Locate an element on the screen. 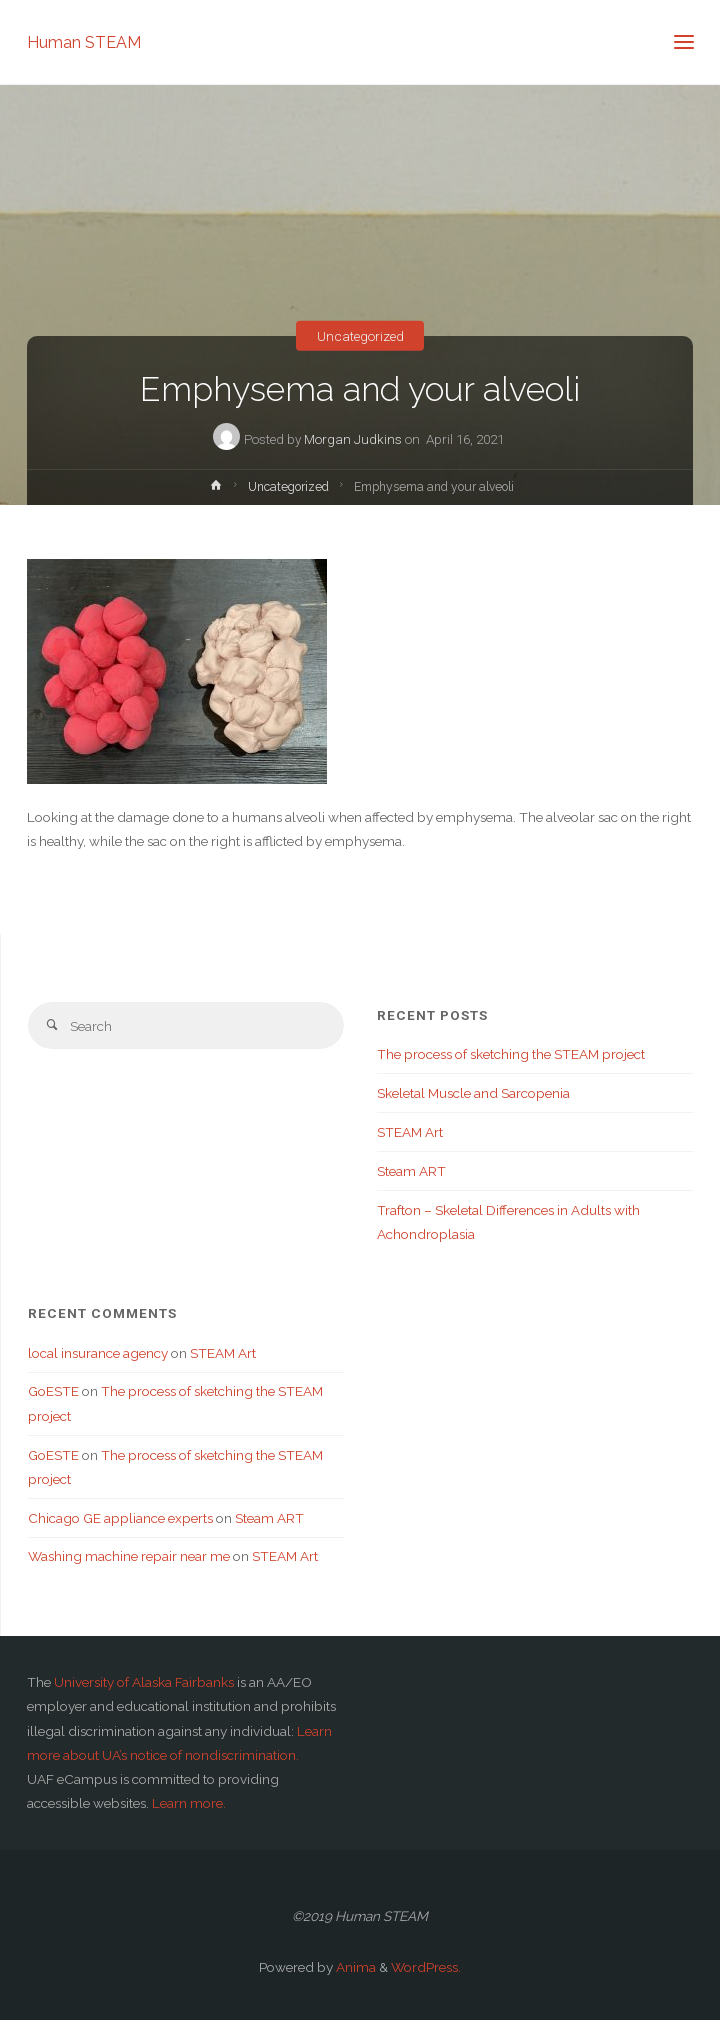 Image resolution: width=720 pixels, height=2020 pixels. Skeletal Muscle and Sarcopenia is located at coordinates (473, 1093).